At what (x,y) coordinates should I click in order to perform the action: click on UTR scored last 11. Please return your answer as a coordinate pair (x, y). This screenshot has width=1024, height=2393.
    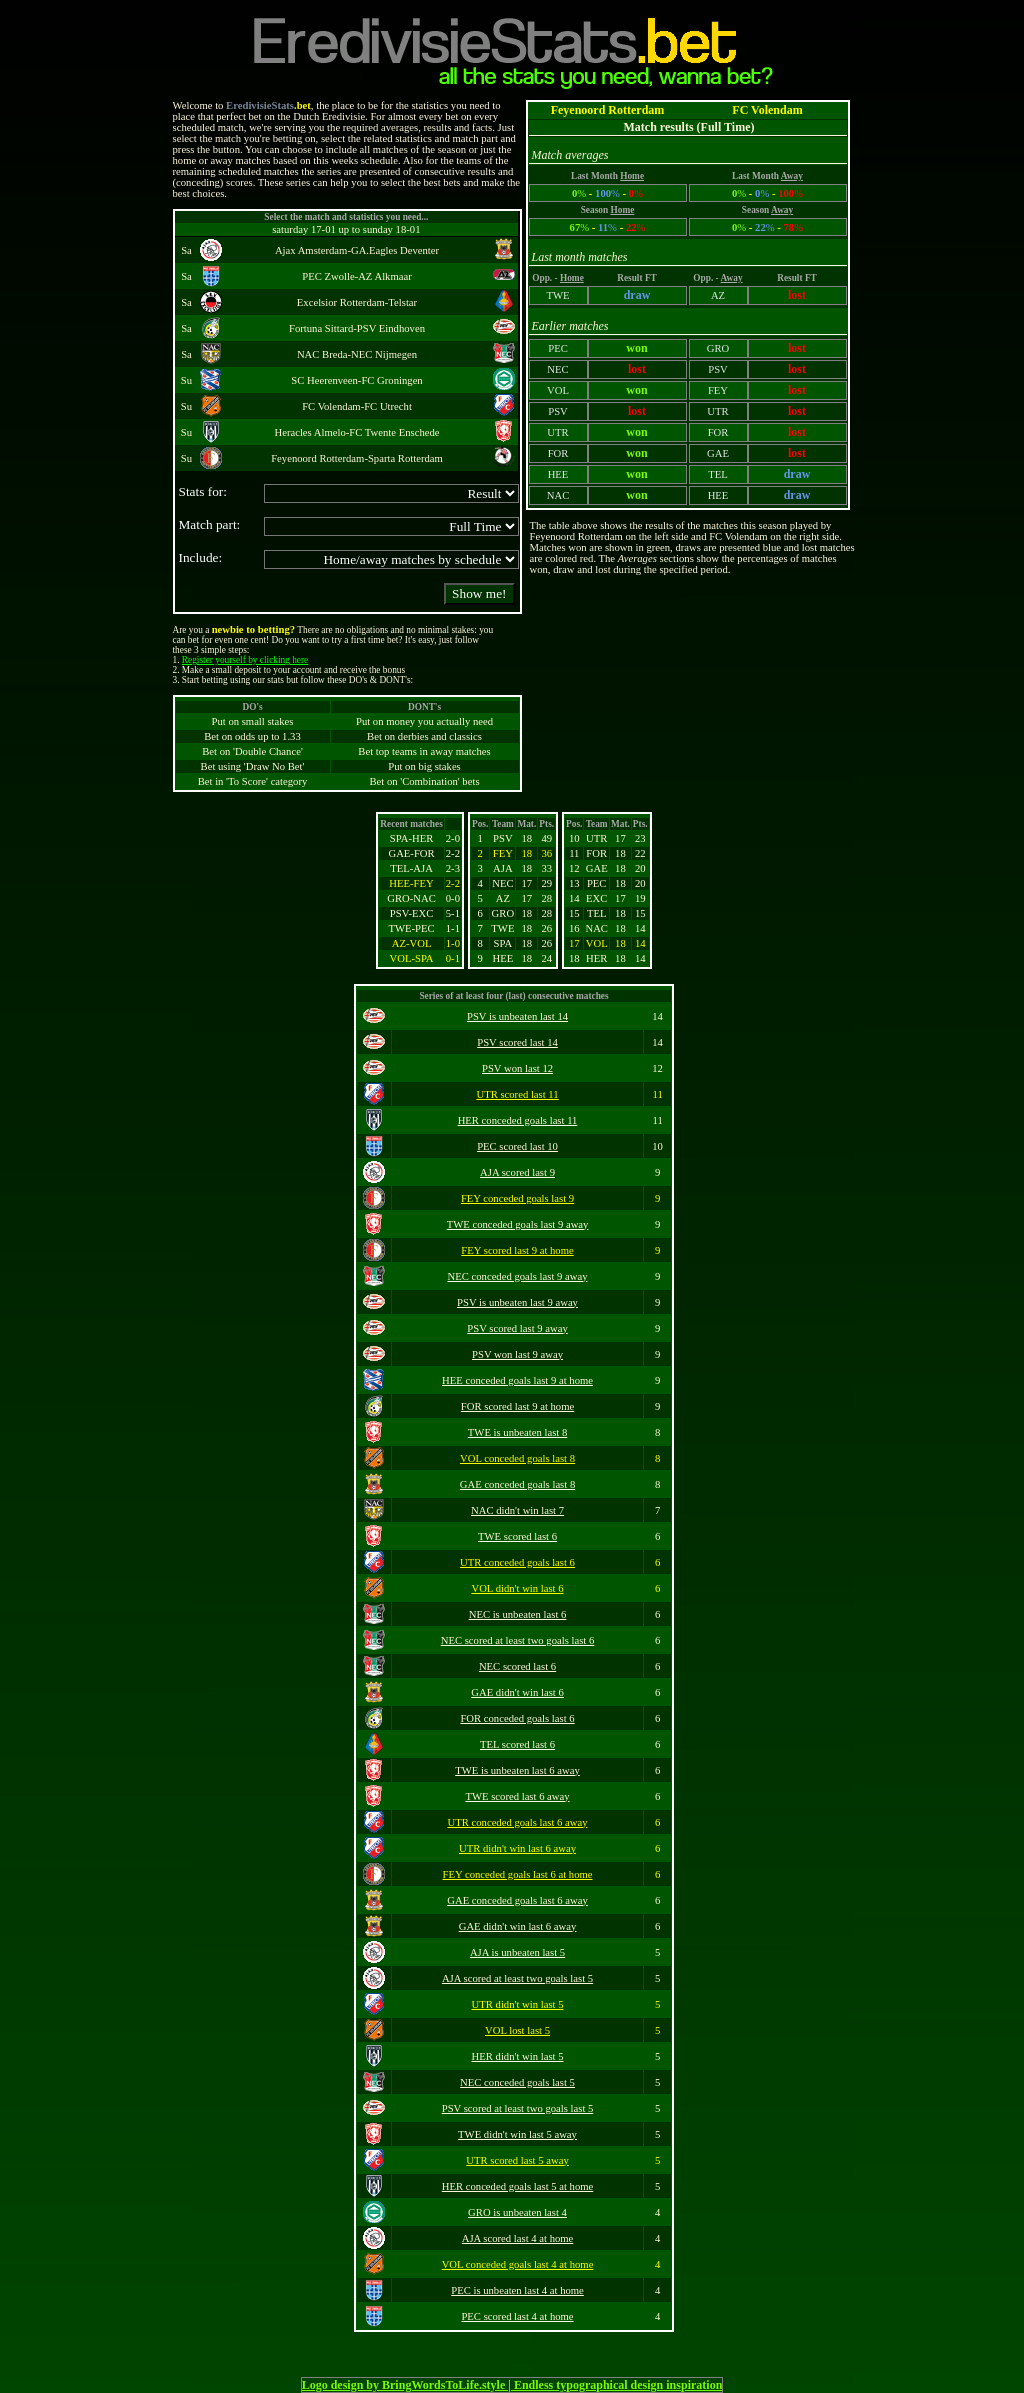
    Looking at the image, I should click on (517, 1094).